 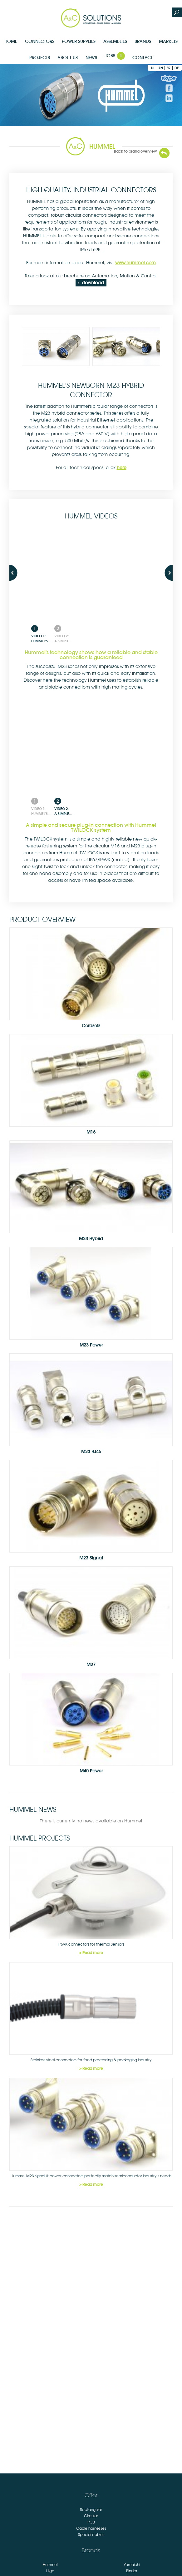 What do you see at coordinates (115, 56) in the screenshot?
I see `Jobs` at bounding box center [115, 56].